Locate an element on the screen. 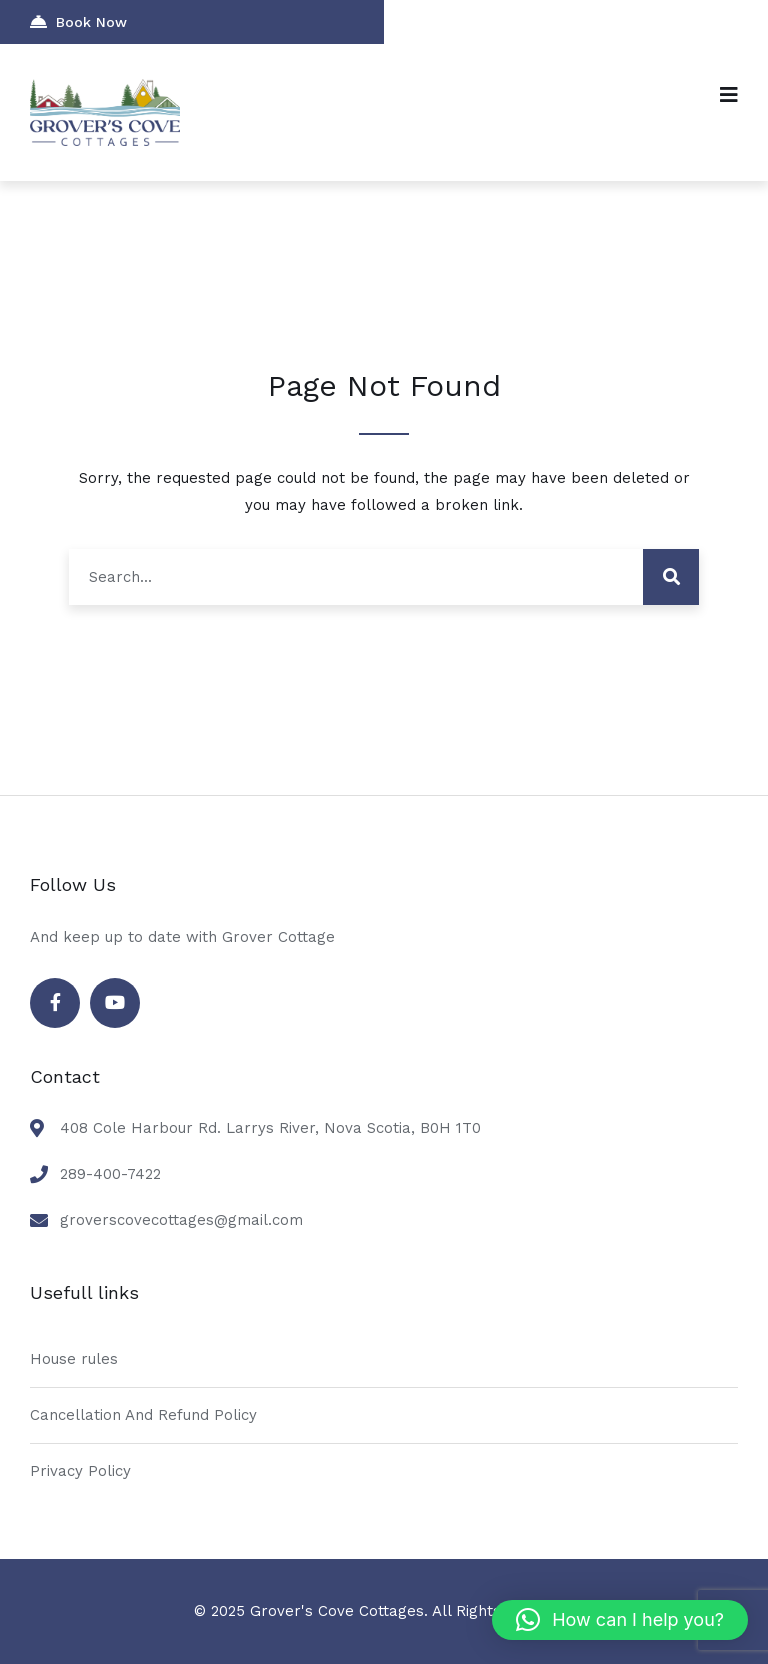 The image size is (768, 1664). Cancellation And Refund Policy is located at coordinates (143, 1415).